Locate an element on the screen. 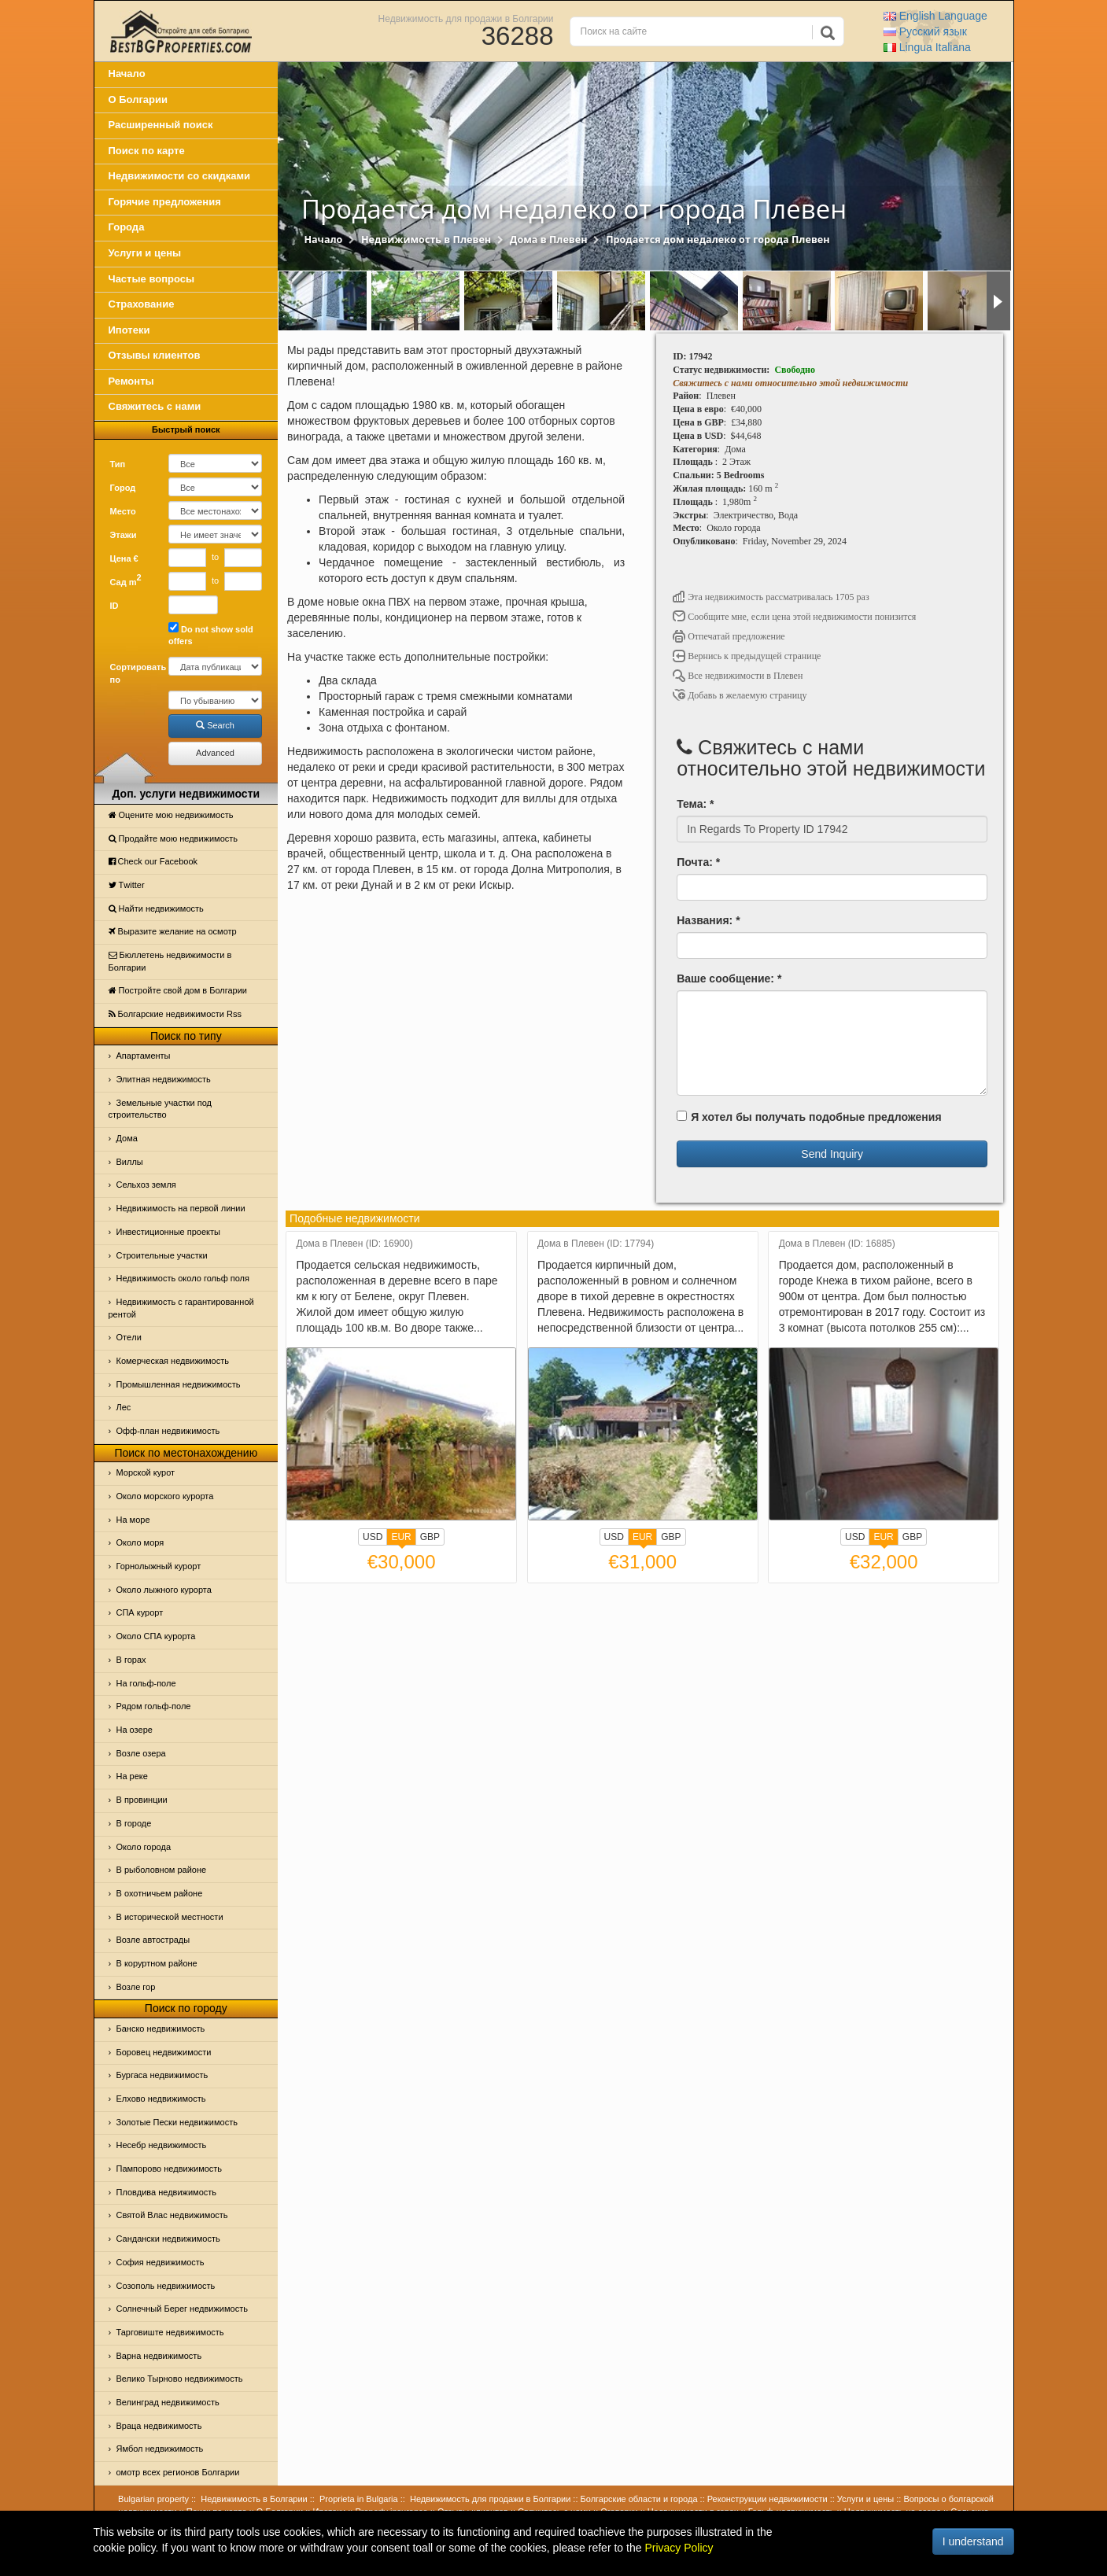 The image size is (1107, 2576). Элитная недвижимость is located at coordinates (163, 1079).